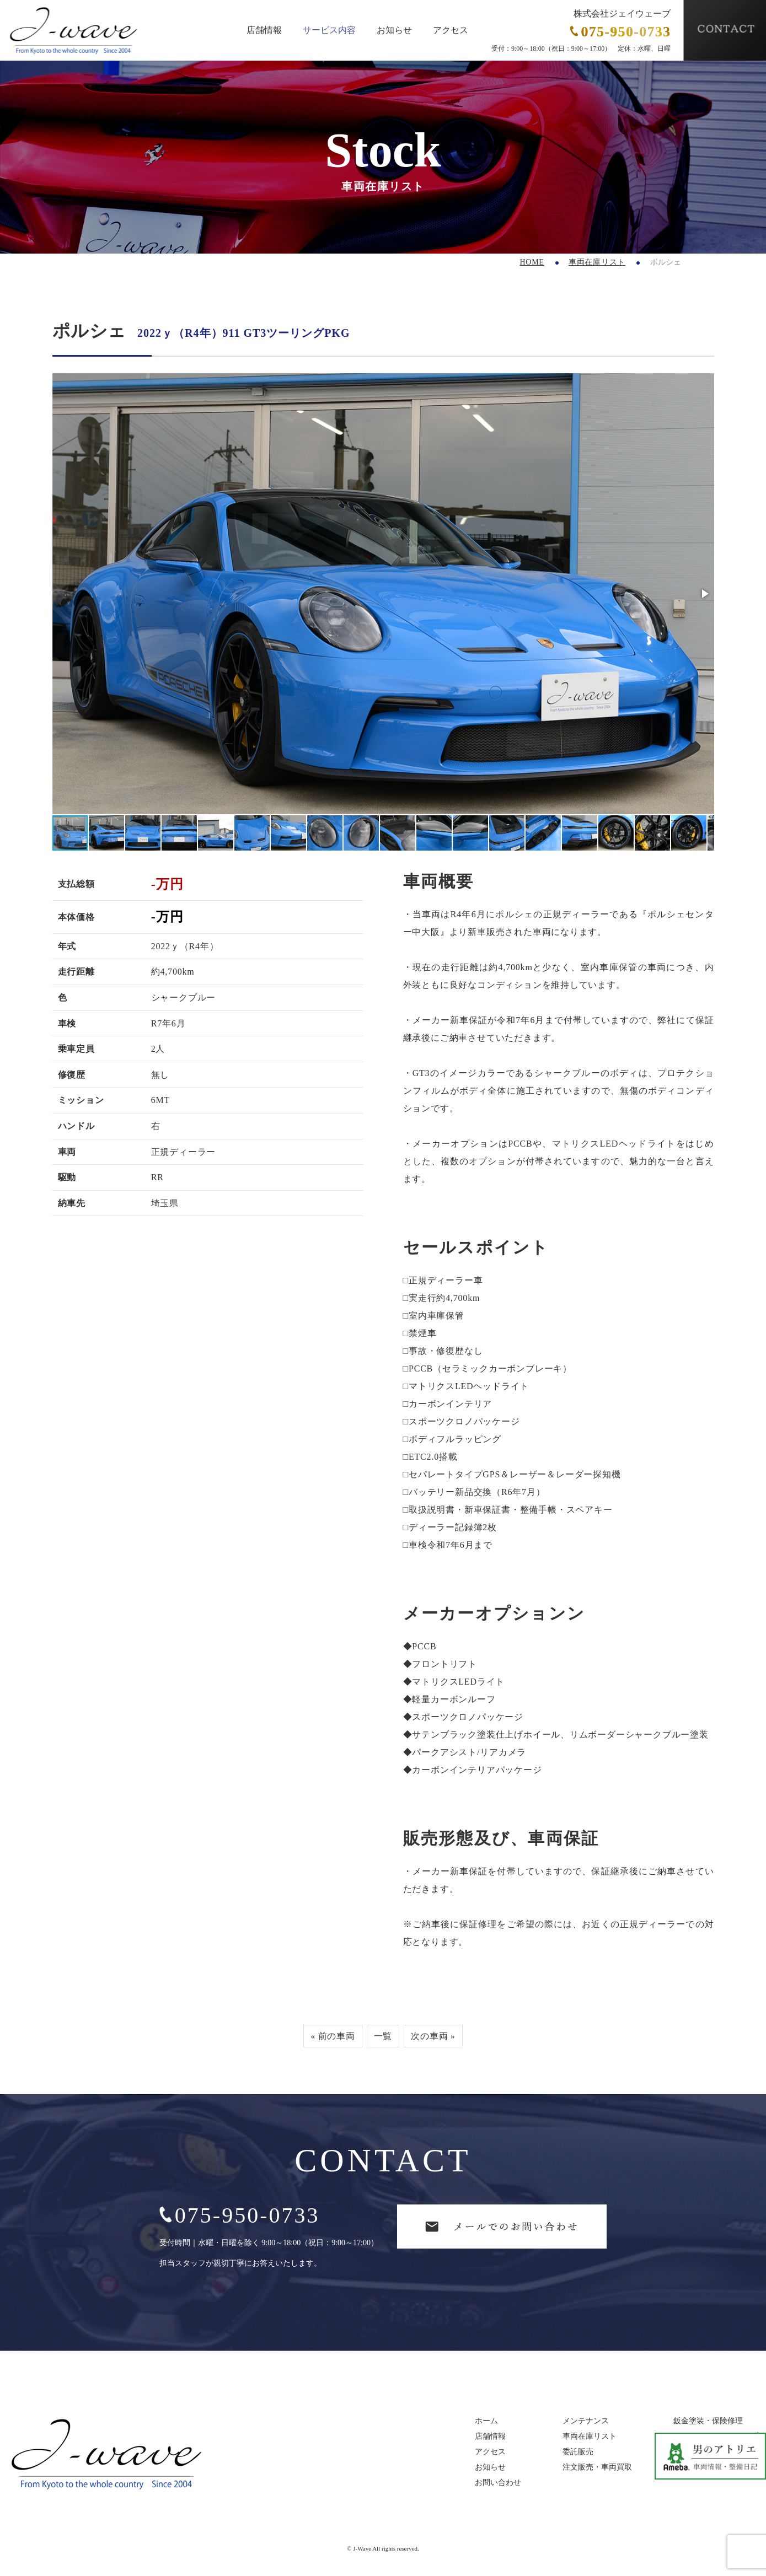 The height and width of the screenshot is (2576, 766). Describe the element at coordinates (597, 2468) in the screenshot. I see `注文販売・車両買取` at that location.